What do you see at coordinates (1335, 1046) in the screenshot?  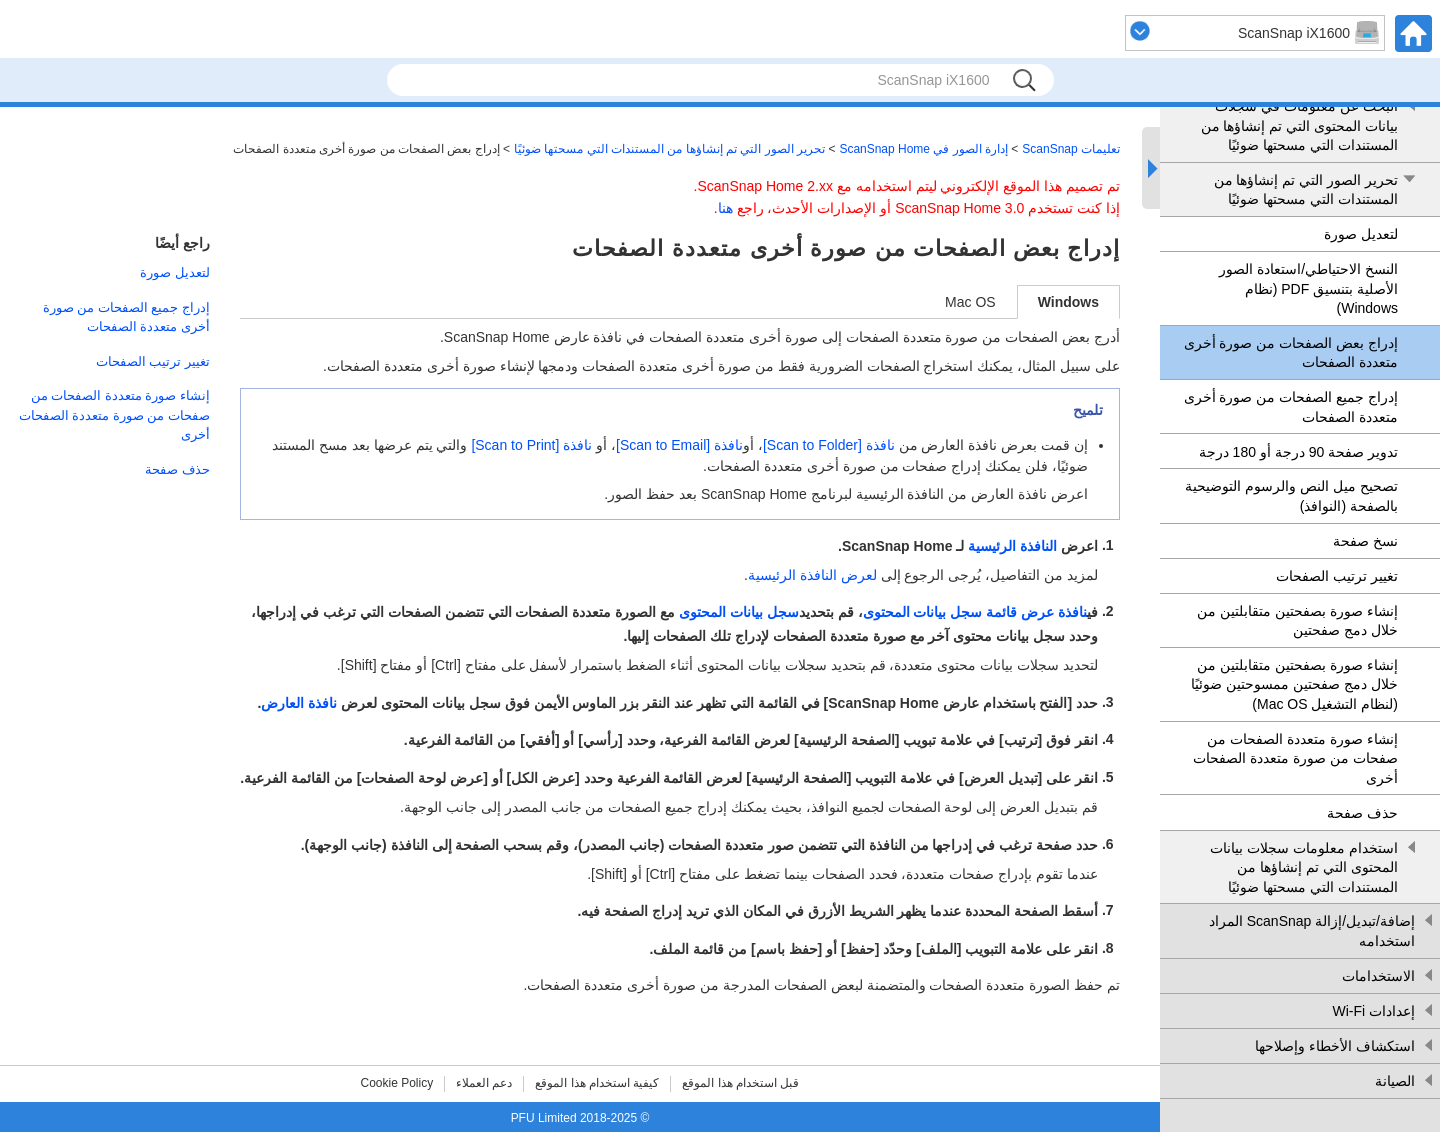 I see `استكشاف الأخطاء وإصلاحها` at bounding box center [1335, 1046].